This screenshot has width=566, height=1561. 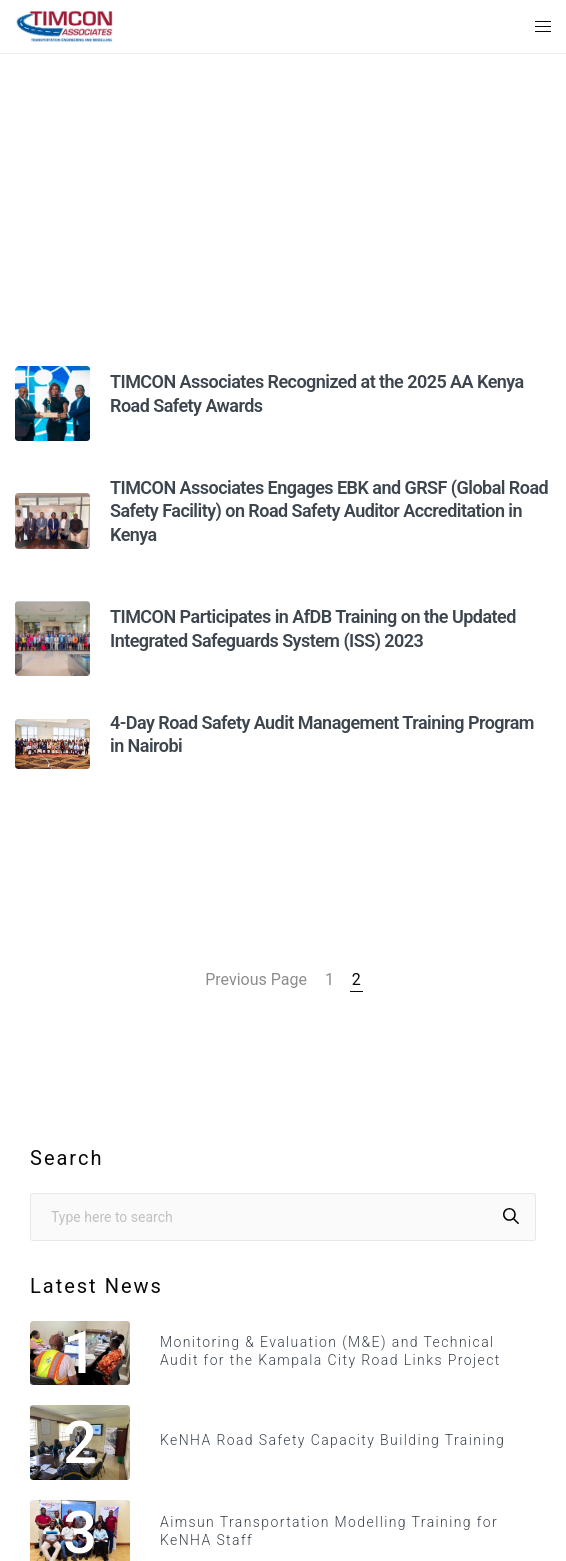 I want to click on Monitoring & Evaluation (M&E) and Technical Audit for the Kampala City Road Links Project, so click(x=330, y=1351).